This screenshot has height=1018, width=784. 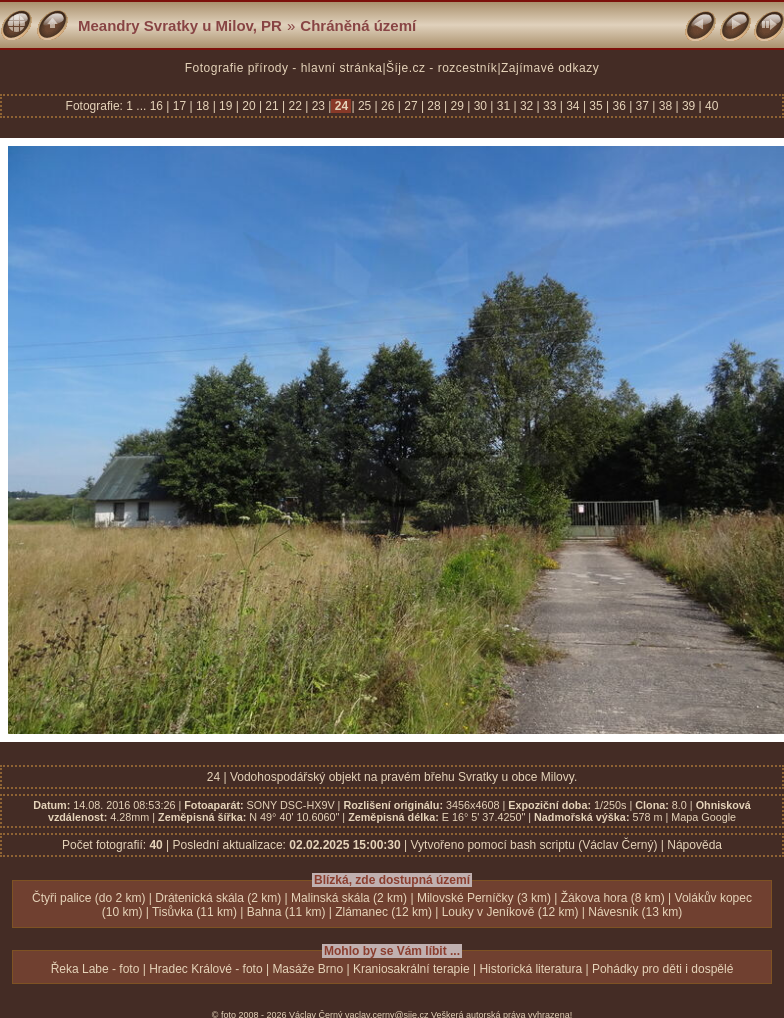 I want to click on Kraniosakrální terapie, so click(x=411, y=969).